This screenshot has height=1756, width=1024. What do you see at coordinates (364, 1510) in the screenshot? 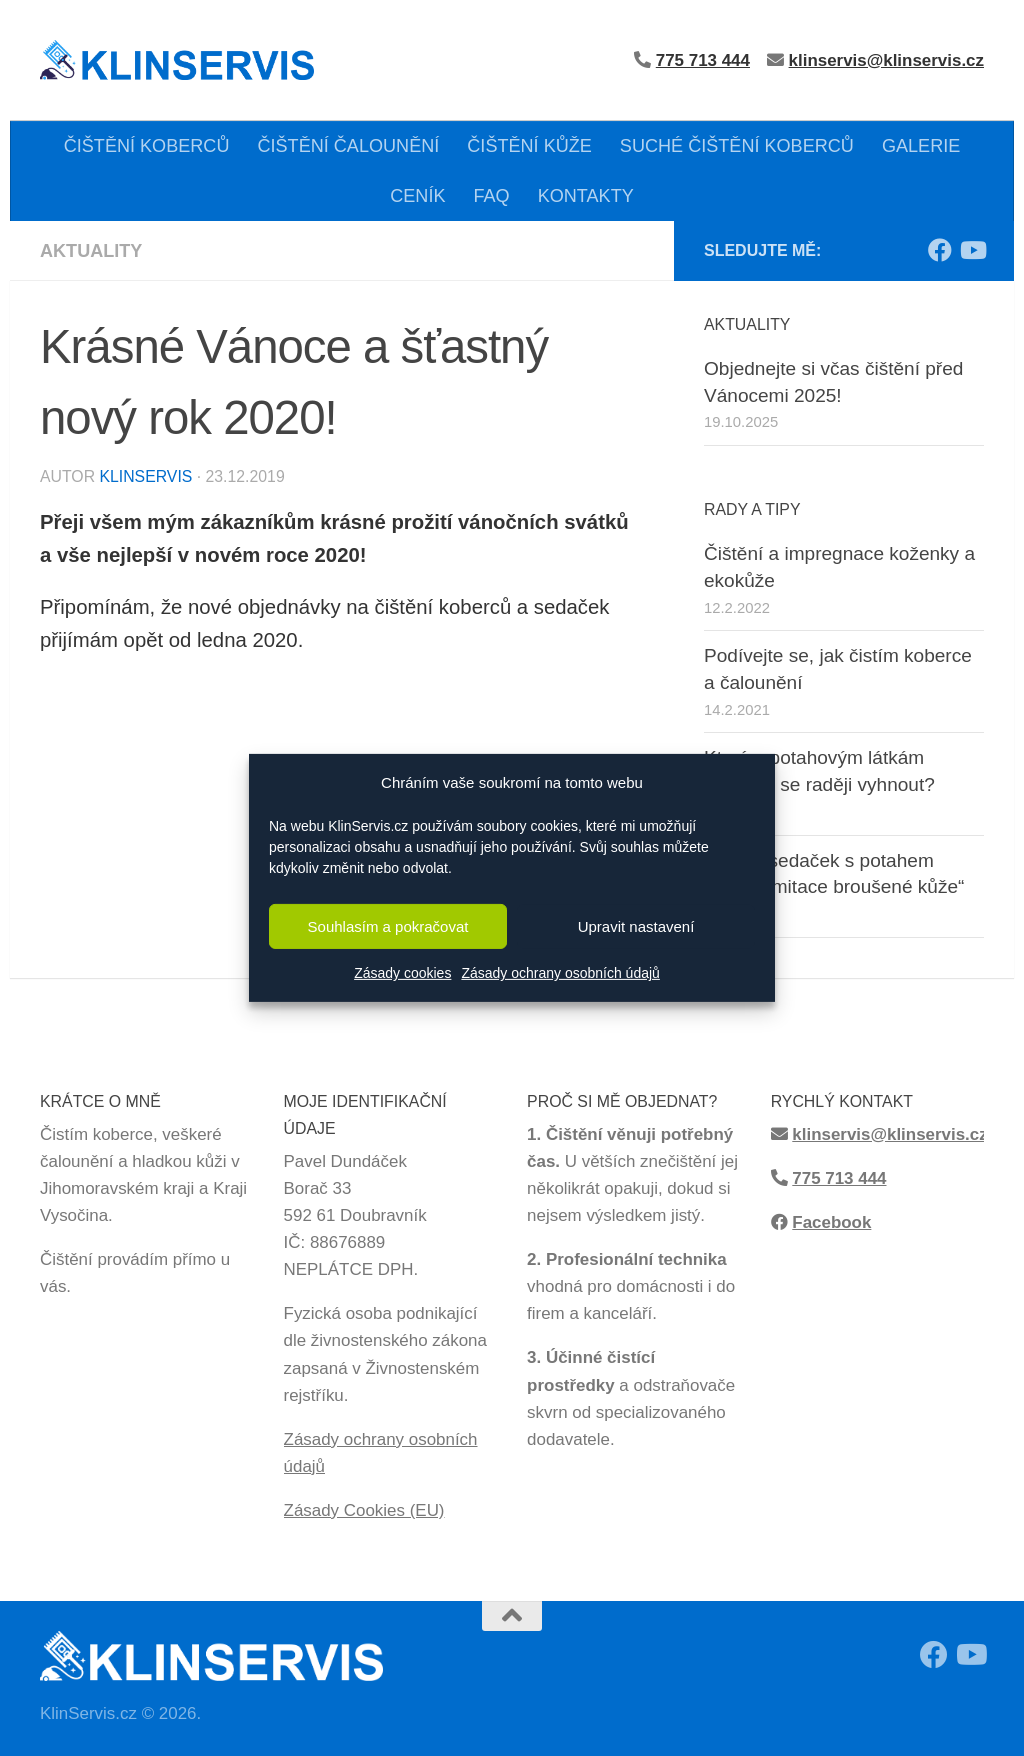
I see `Zásady Cookies (EU)` at bounding box center [364, 1510].